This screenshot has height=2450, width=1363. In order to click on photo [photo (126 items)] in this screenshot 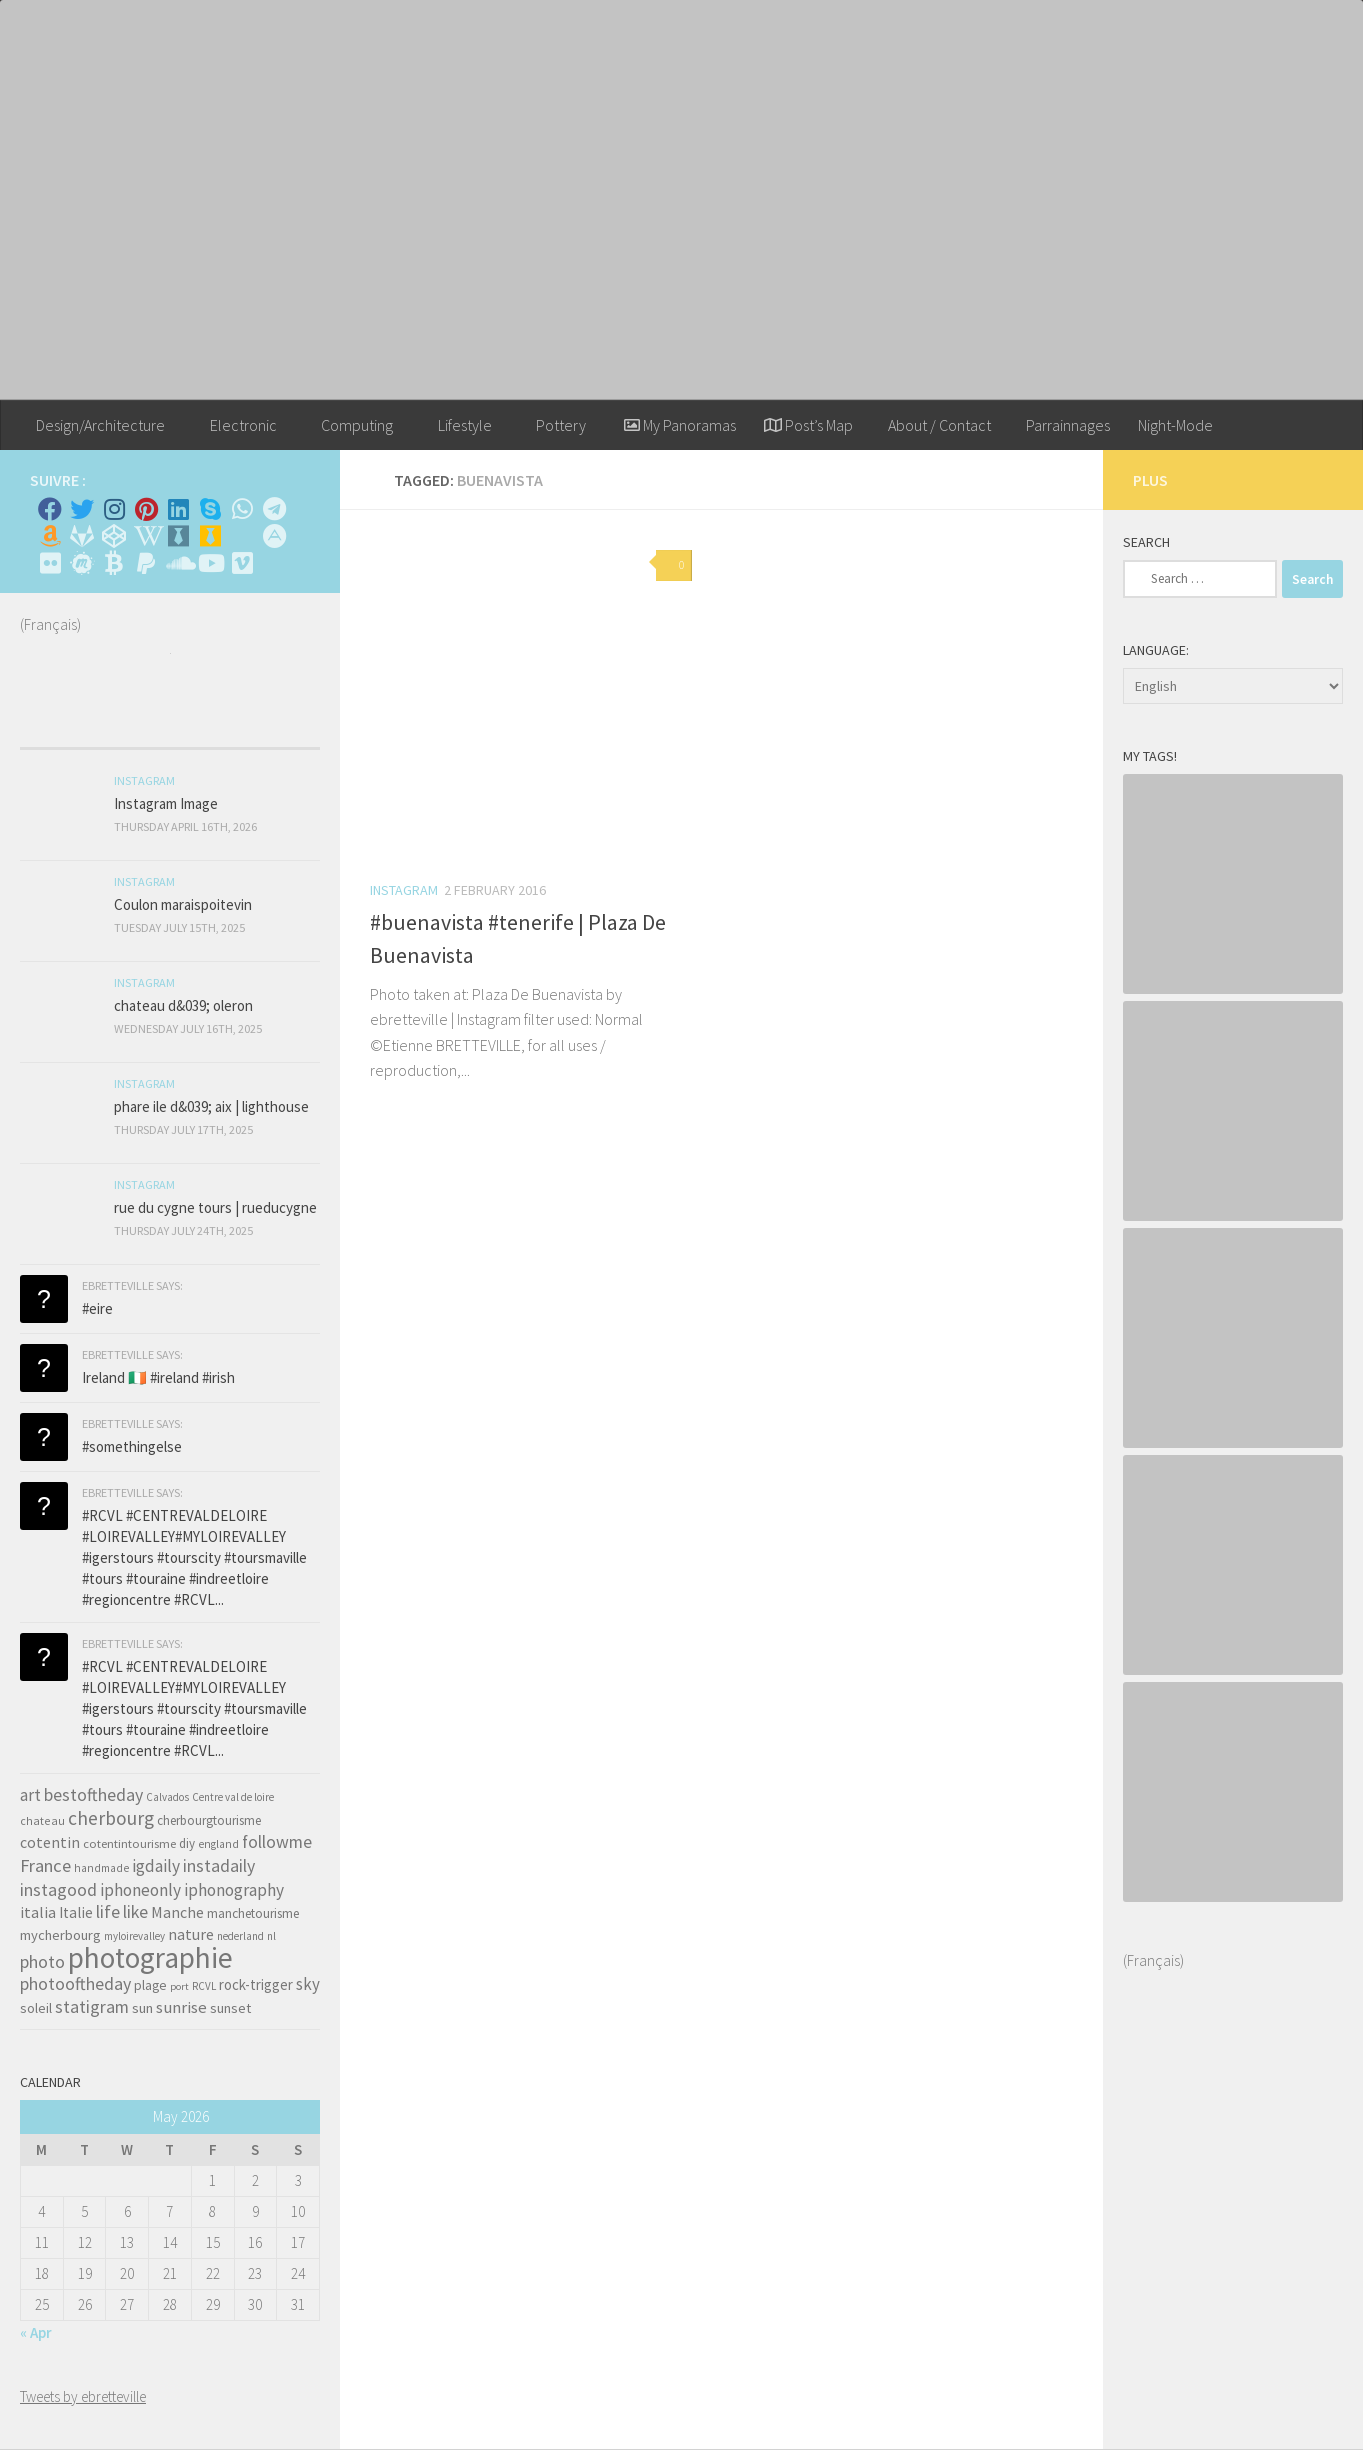, I will do `click(42, 1961)`.